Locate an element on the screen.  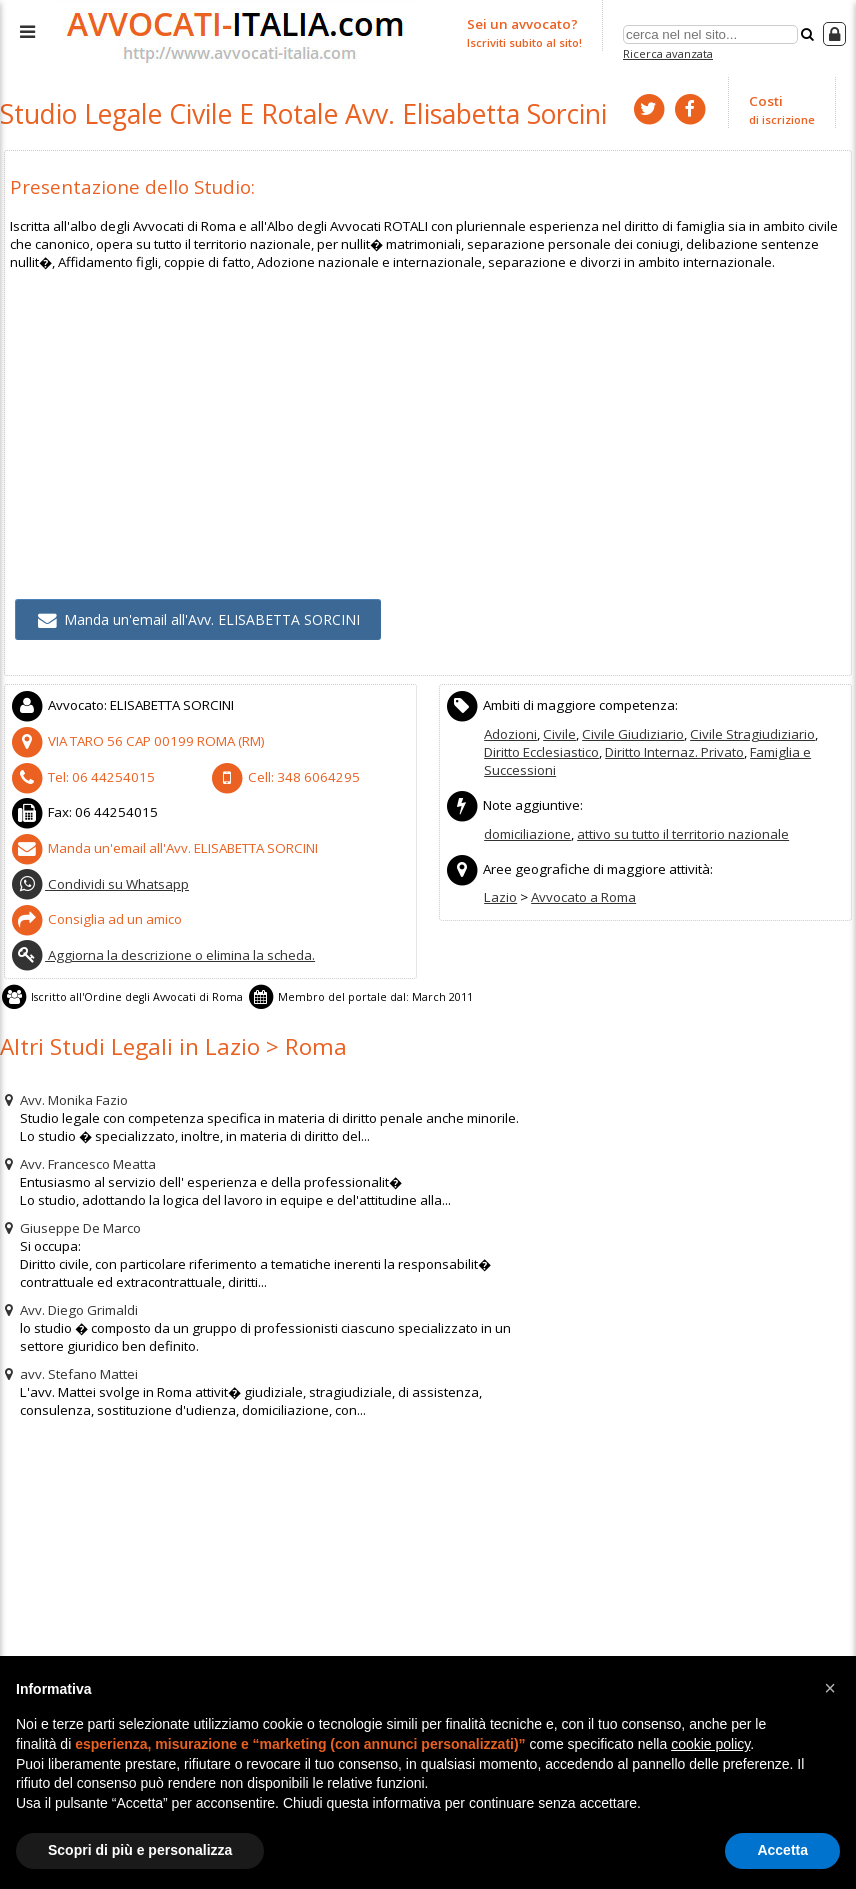
Consiglia ad un amico is located at coordinates (95, 909).